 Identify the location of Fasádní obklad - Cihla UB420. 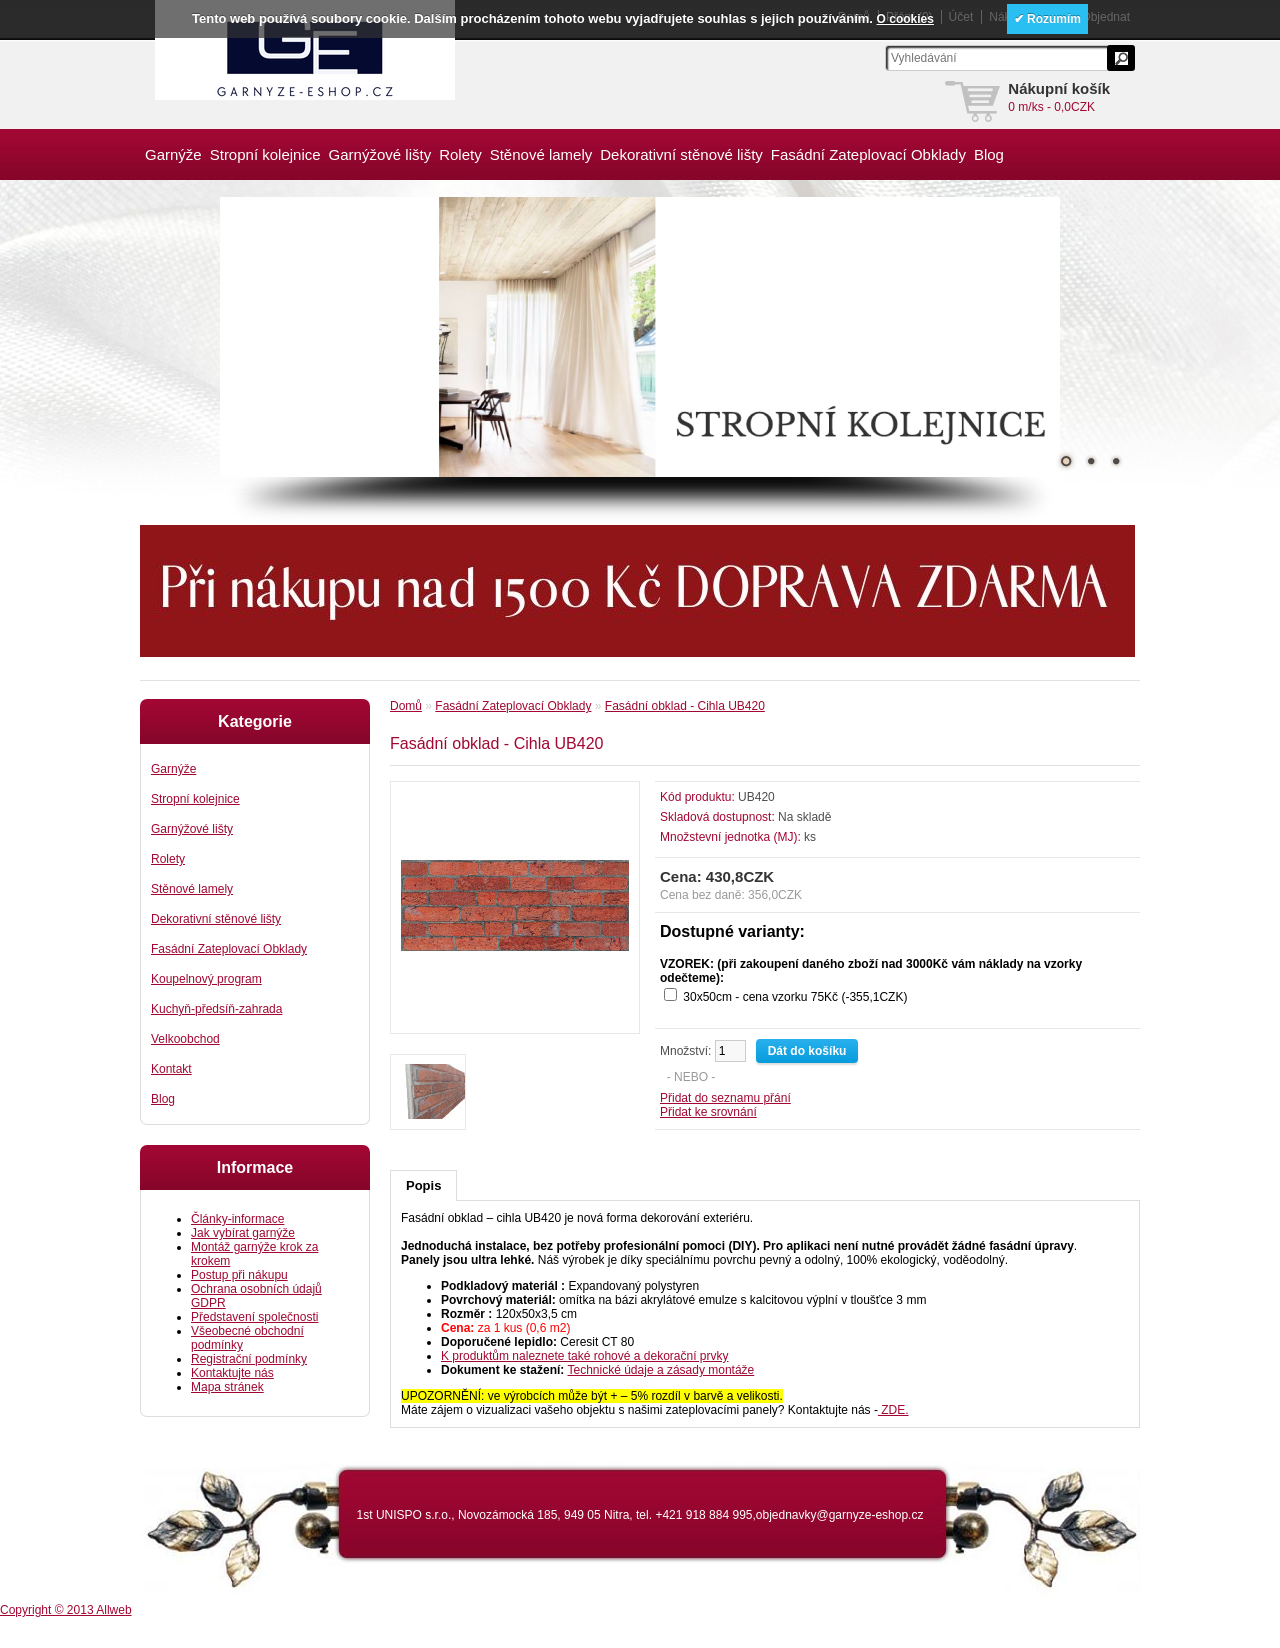
(685, 706).